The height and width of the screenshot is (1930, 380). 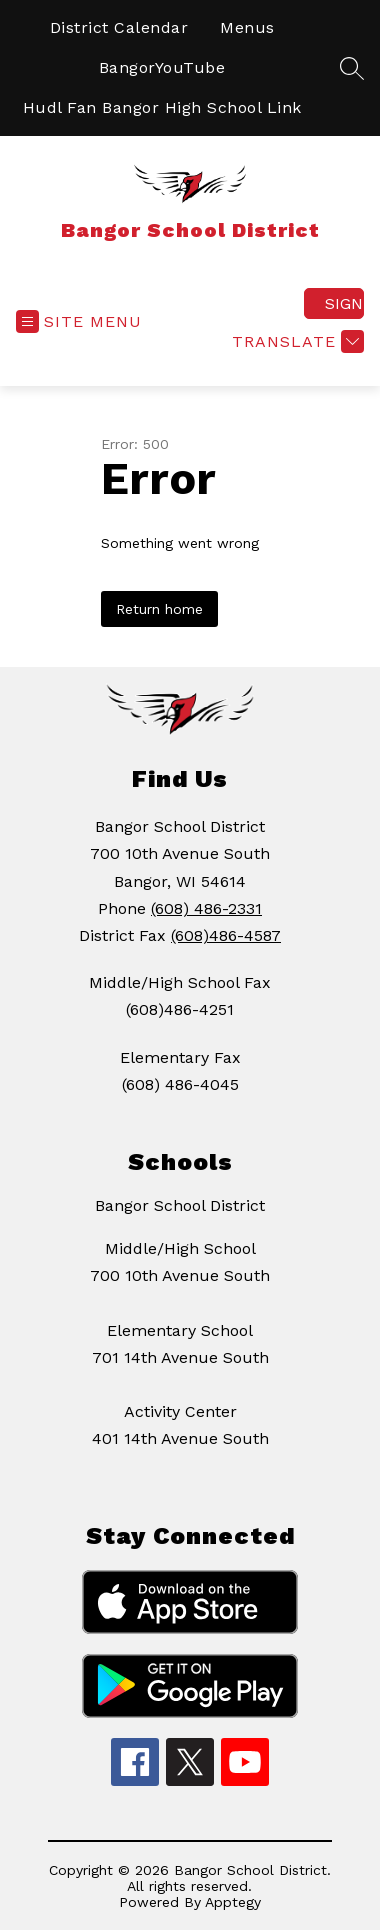 What do you see at coordinates (180, 1205) in the screenshot?
I see `Bangor School District` at bounding box center [180, 1205].